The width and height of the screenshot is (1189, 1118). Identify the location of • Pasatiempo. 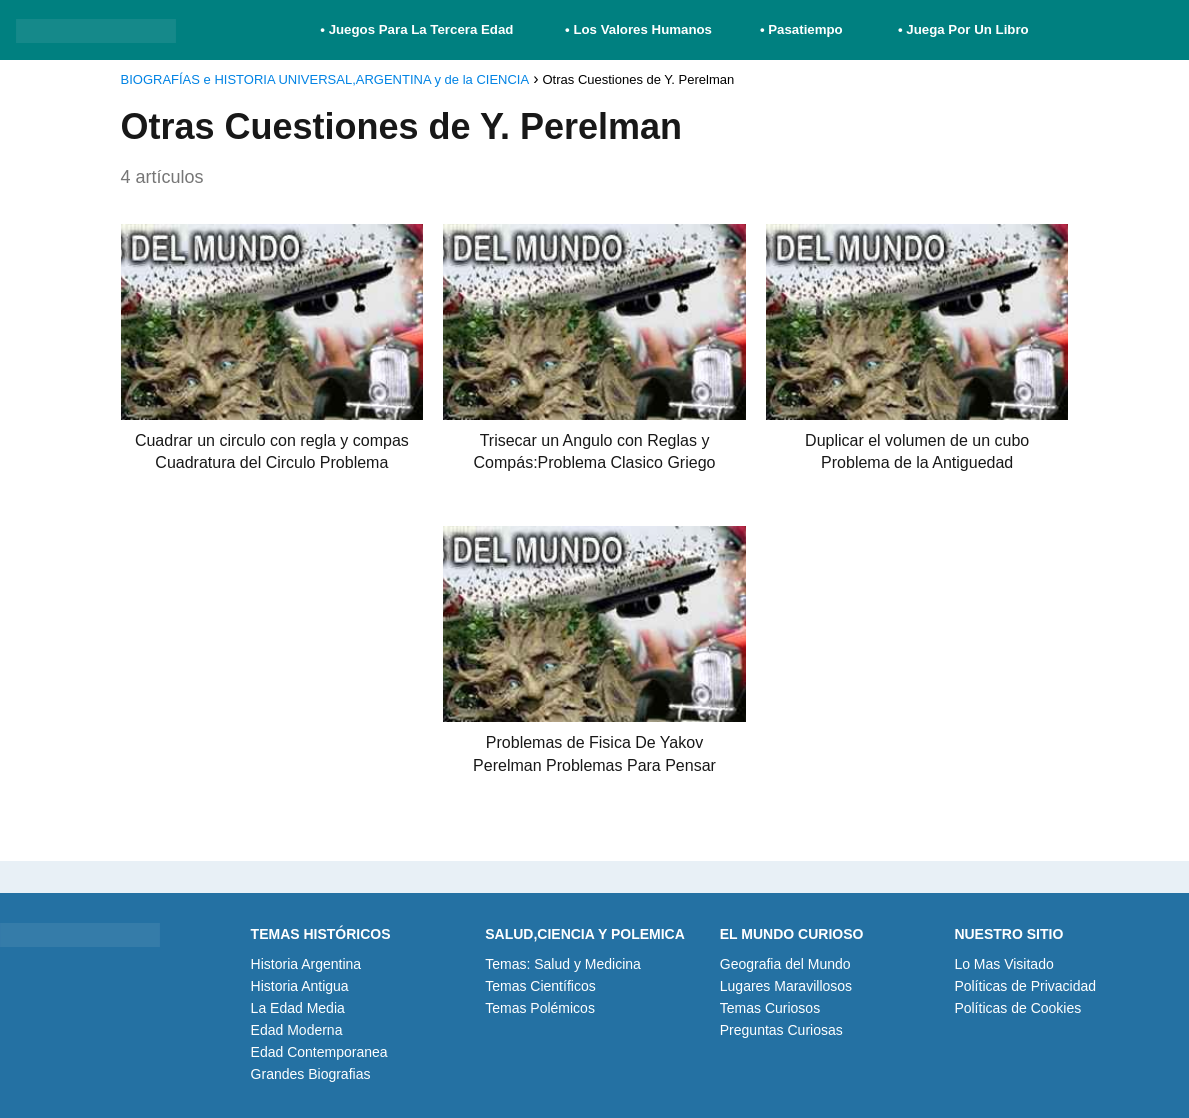
(801, 29).